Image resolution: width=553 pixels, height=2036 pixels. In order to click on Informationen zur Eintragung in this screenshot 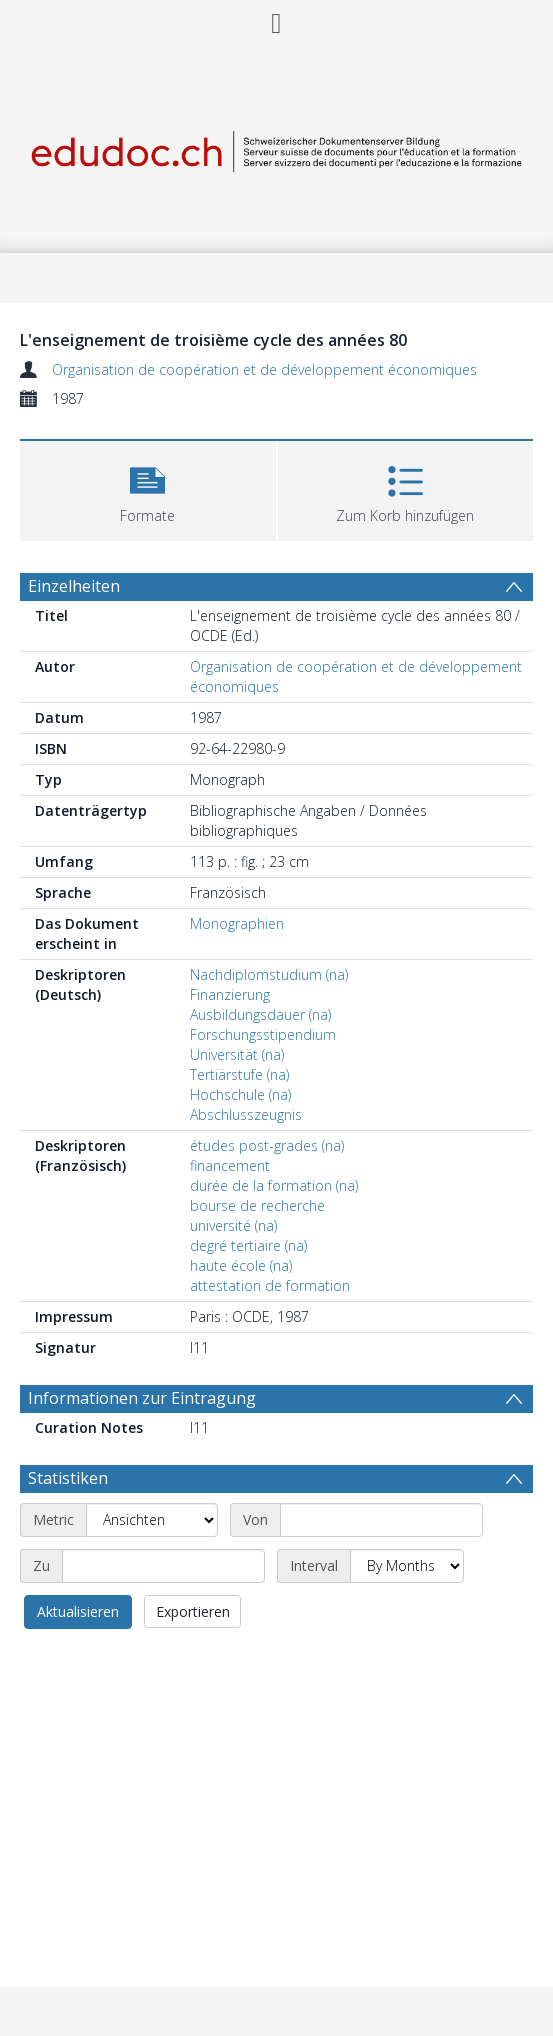, I will do `click(142, 1398)`.